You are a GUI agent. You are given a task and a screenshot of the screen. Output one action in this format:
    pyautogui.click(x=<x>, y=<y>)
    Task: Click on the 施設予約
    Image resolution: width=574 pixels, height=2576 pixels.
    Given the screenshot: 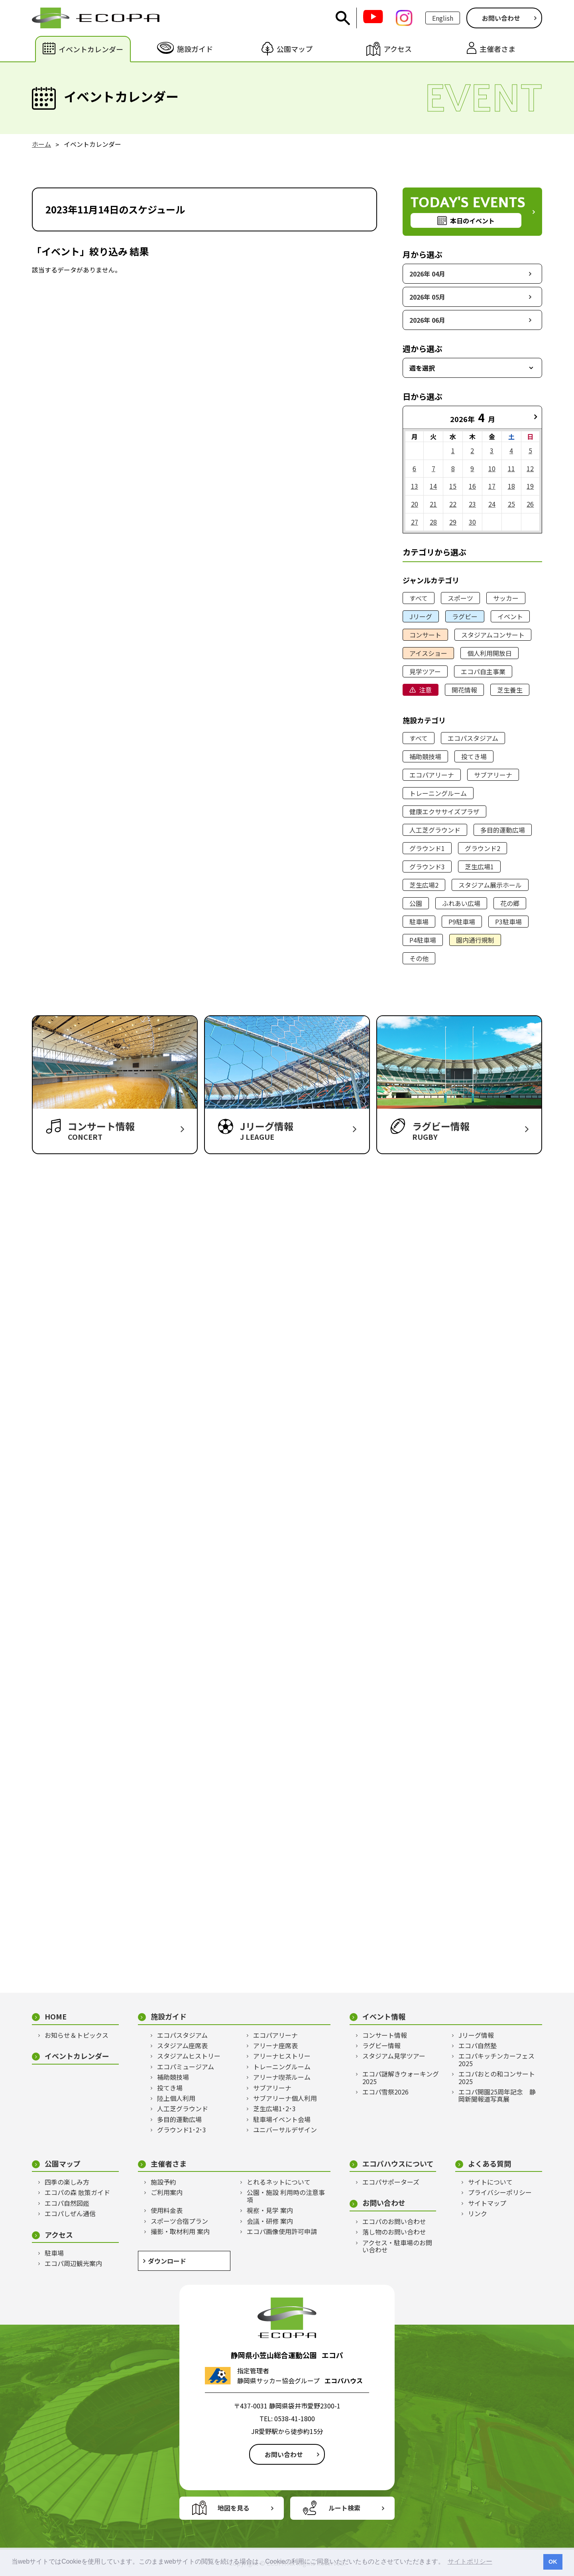 What is the action you would take?
    pyautogui.click(x=163, y=2181)
    